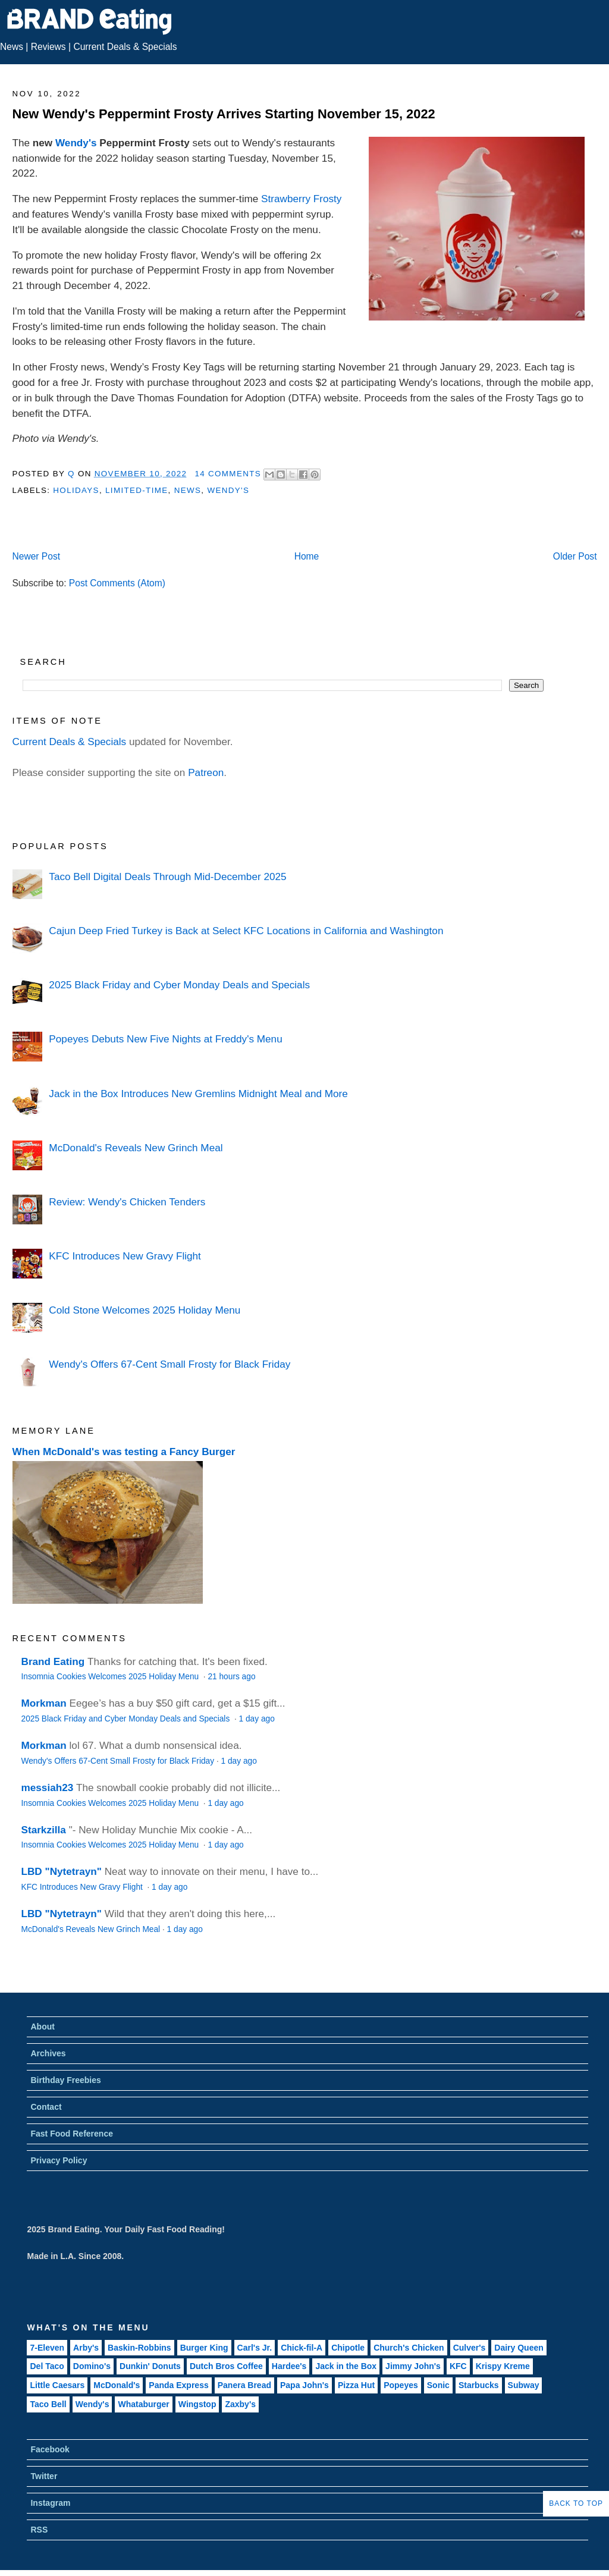 This screenshot has width=609, height=2576. Describe the element at coordinates (43, 1830) in the screenshot. I see `Starkzilla` at that location.